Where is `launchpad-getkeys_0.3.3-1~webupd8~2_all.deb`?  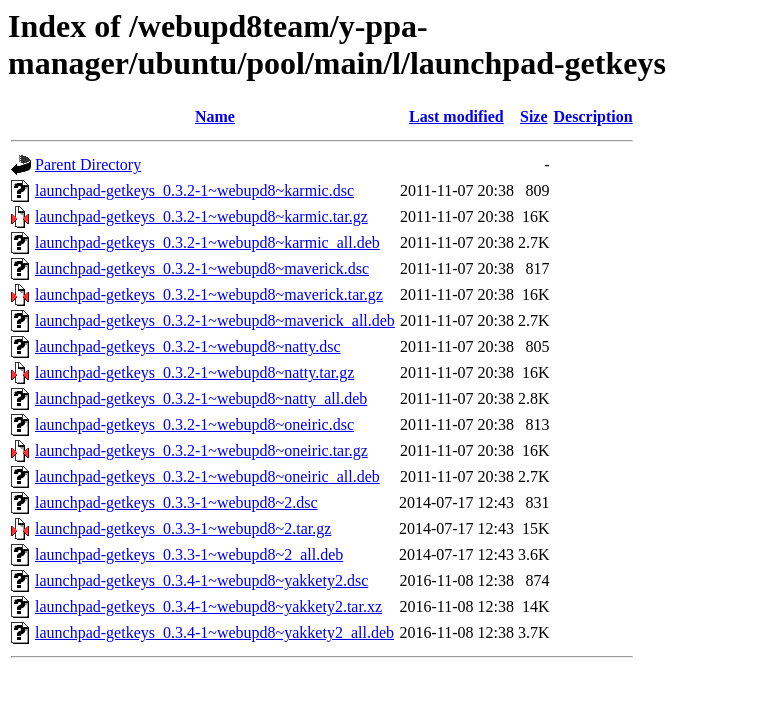
launchpad-getkeys_0.3.3-1~webupd8~2_all.deb is located at coordinates (189, 554).